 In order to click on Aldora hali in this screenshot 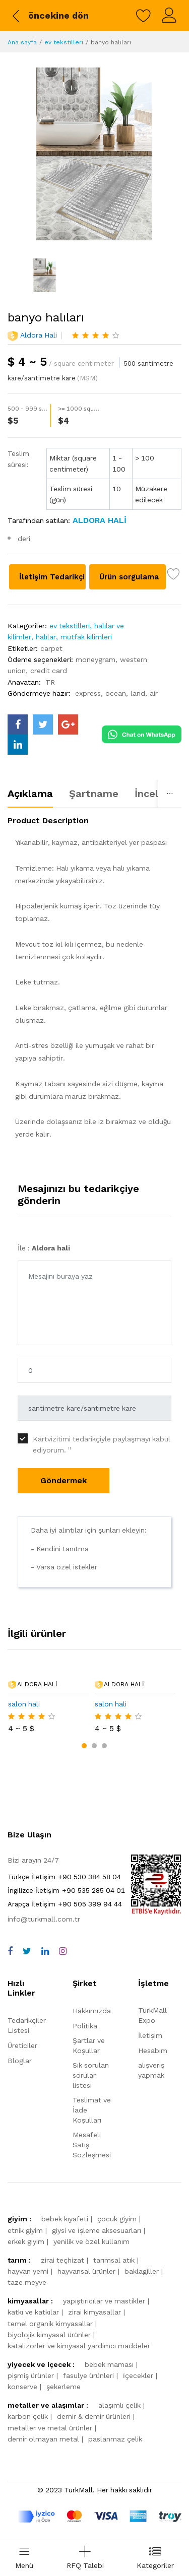, I will do `click(38, 335)`.